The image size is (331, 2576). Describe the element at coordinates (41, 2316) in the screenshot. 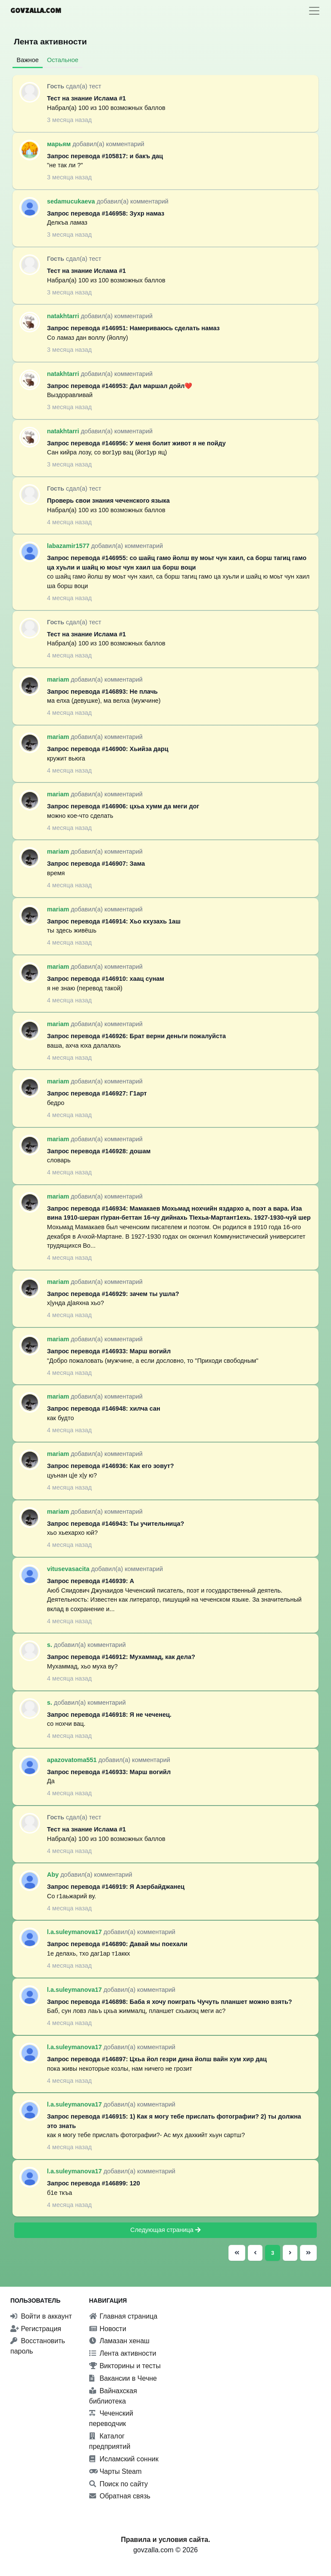

I see `Войти в аккаунт` at that location.